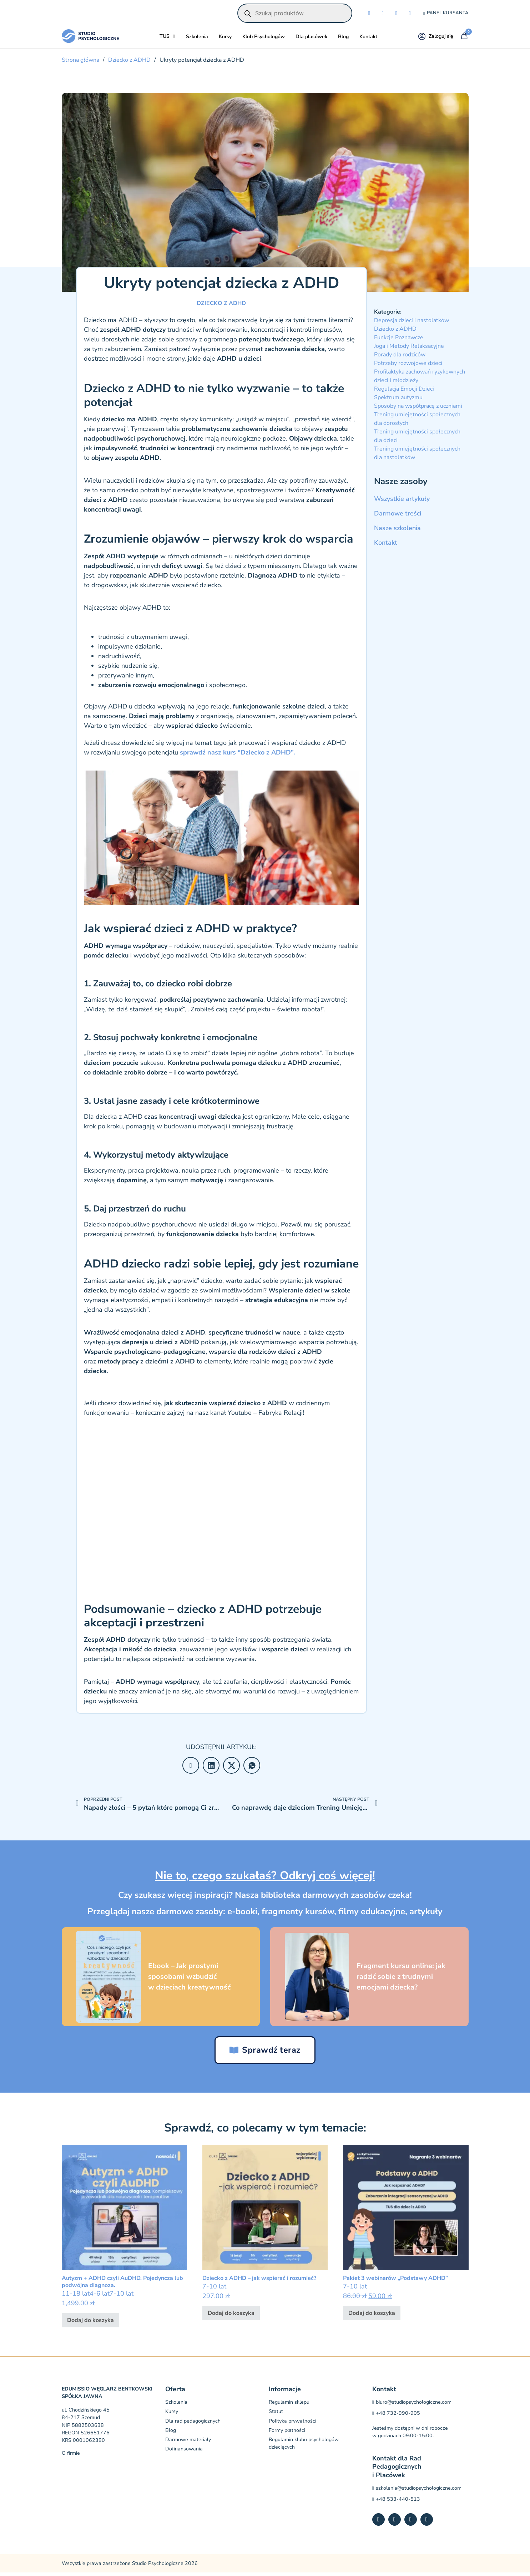 Image resolution: width=530 pixels, height=2576 pixels. Describe the element at coordinates (236, 755) in the screenshot. I see `sprawdź nasz kurs “Dziecko z ADHD”.` at that location.